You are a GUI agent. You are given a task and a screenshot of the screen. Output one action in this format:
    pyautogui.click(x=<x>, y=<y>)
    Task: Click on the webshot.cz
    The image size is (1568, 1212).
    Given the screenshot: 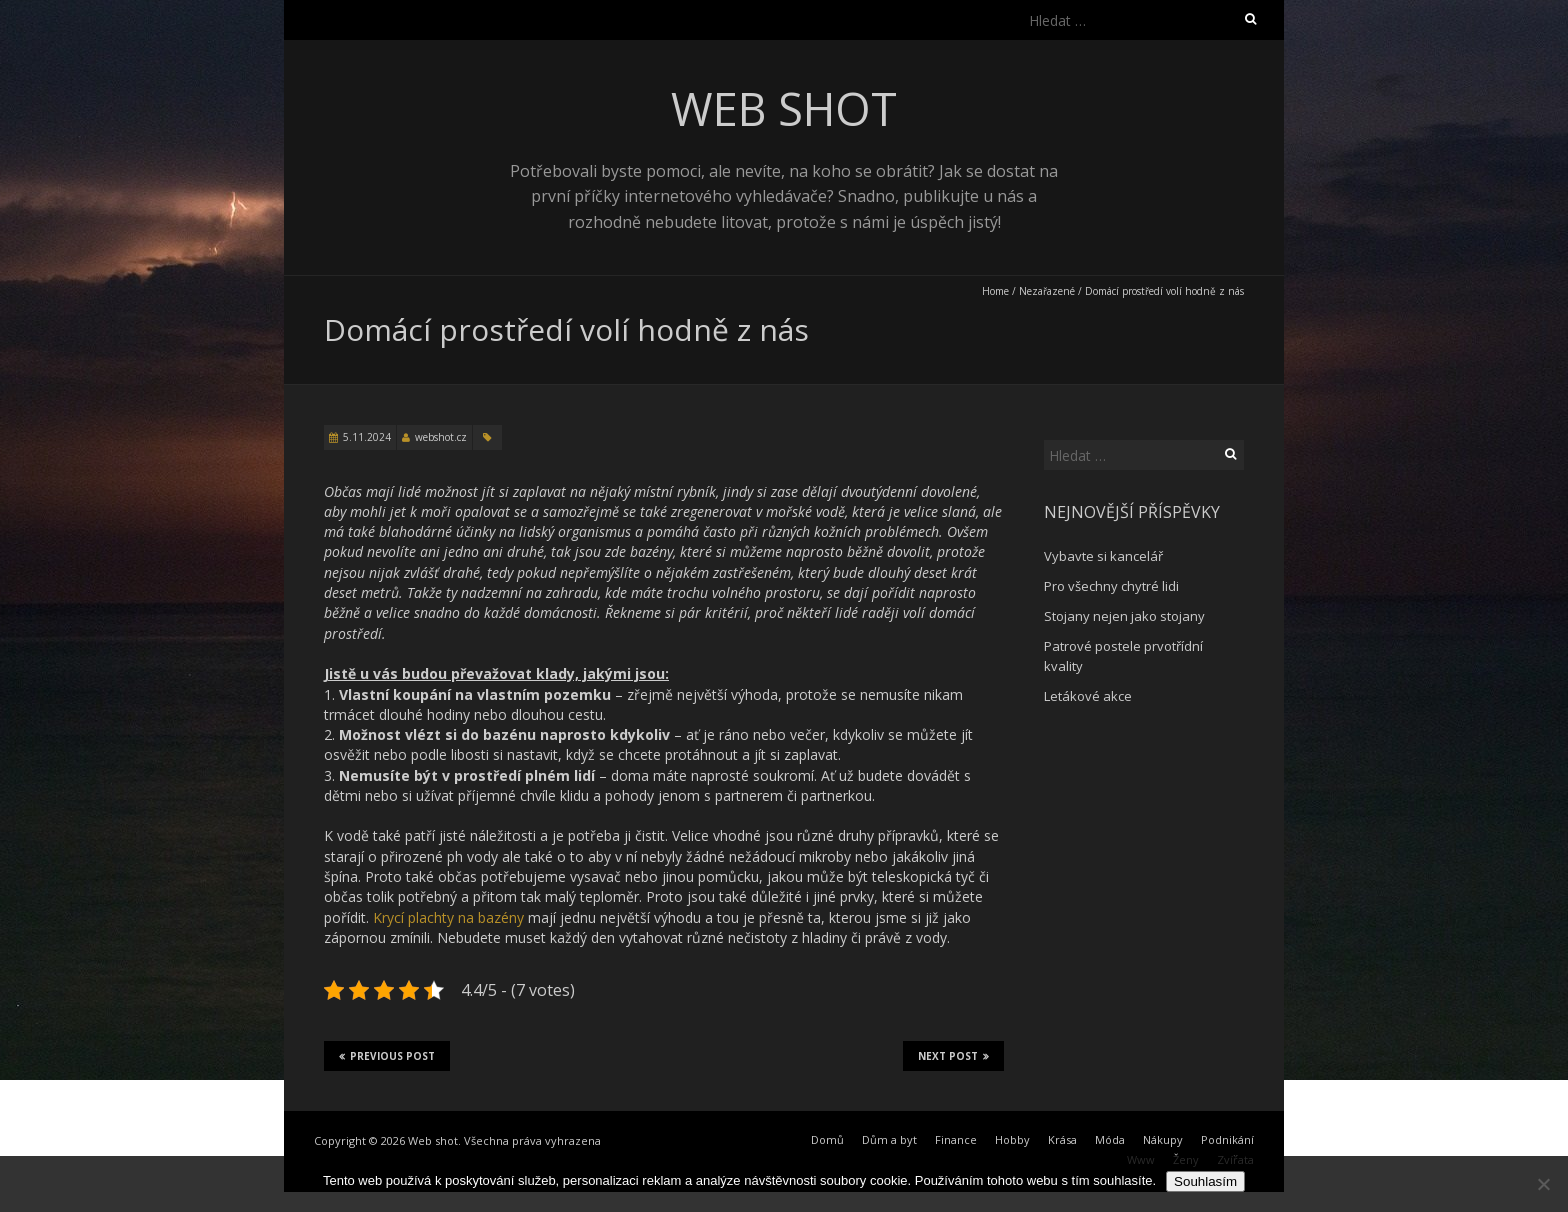 What is the action you would take?
    pyautogui.click(x=441, y=437)
    